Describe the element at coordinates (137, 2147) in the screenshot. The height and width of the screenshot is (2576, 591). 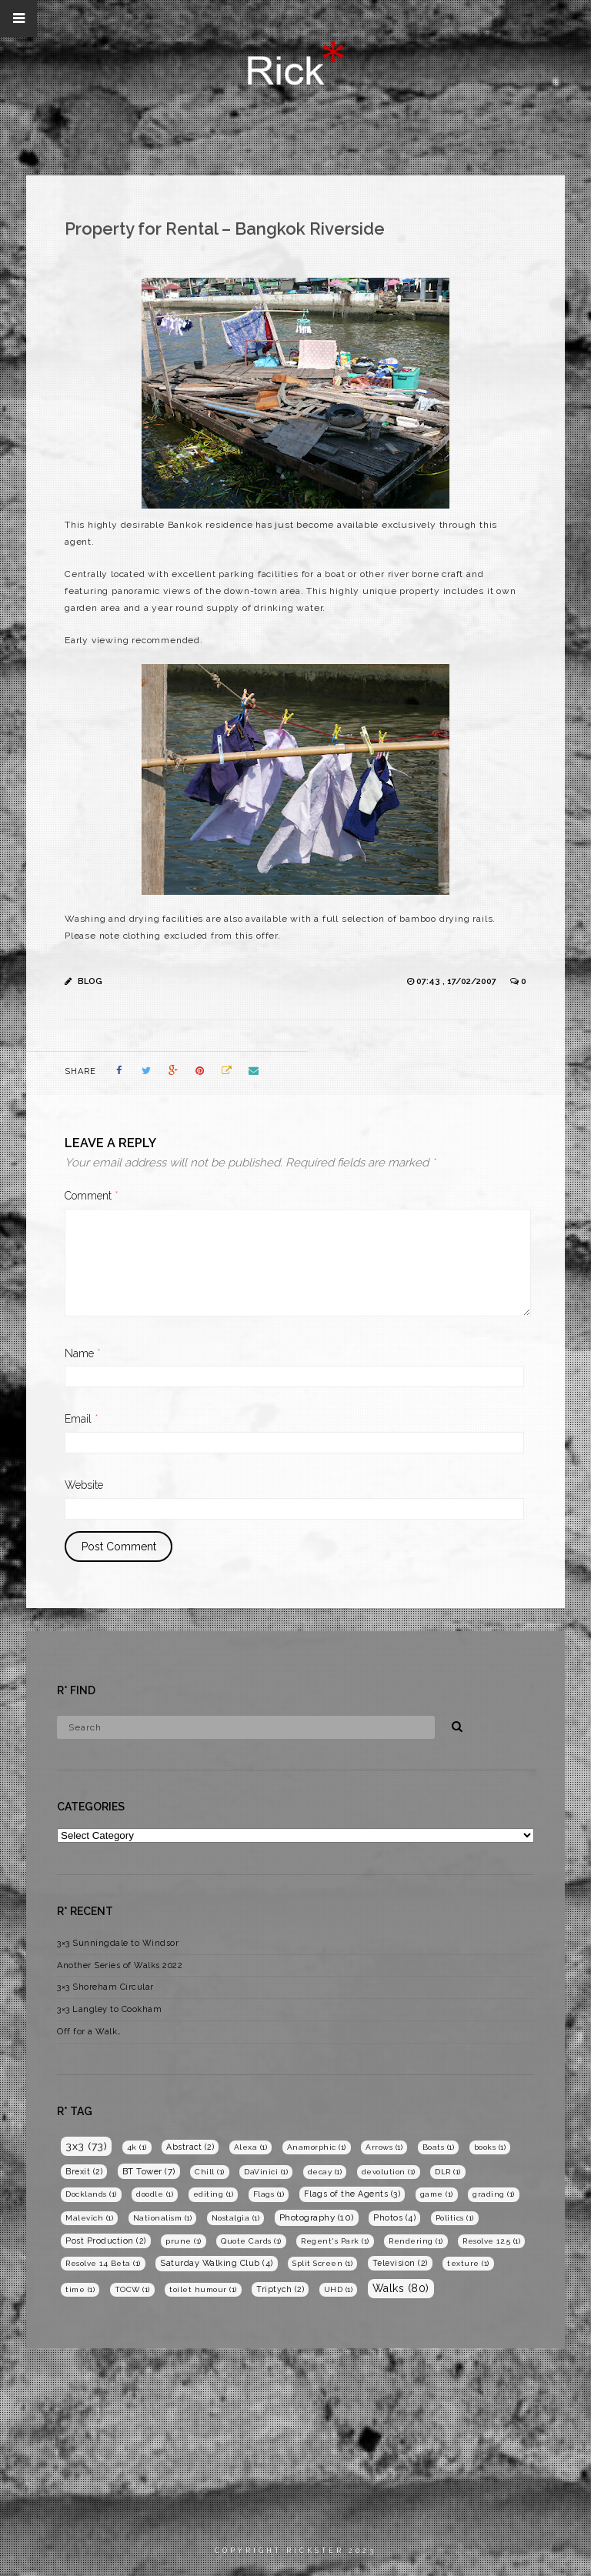
I see `4k [4k (1 item)]` at that location.